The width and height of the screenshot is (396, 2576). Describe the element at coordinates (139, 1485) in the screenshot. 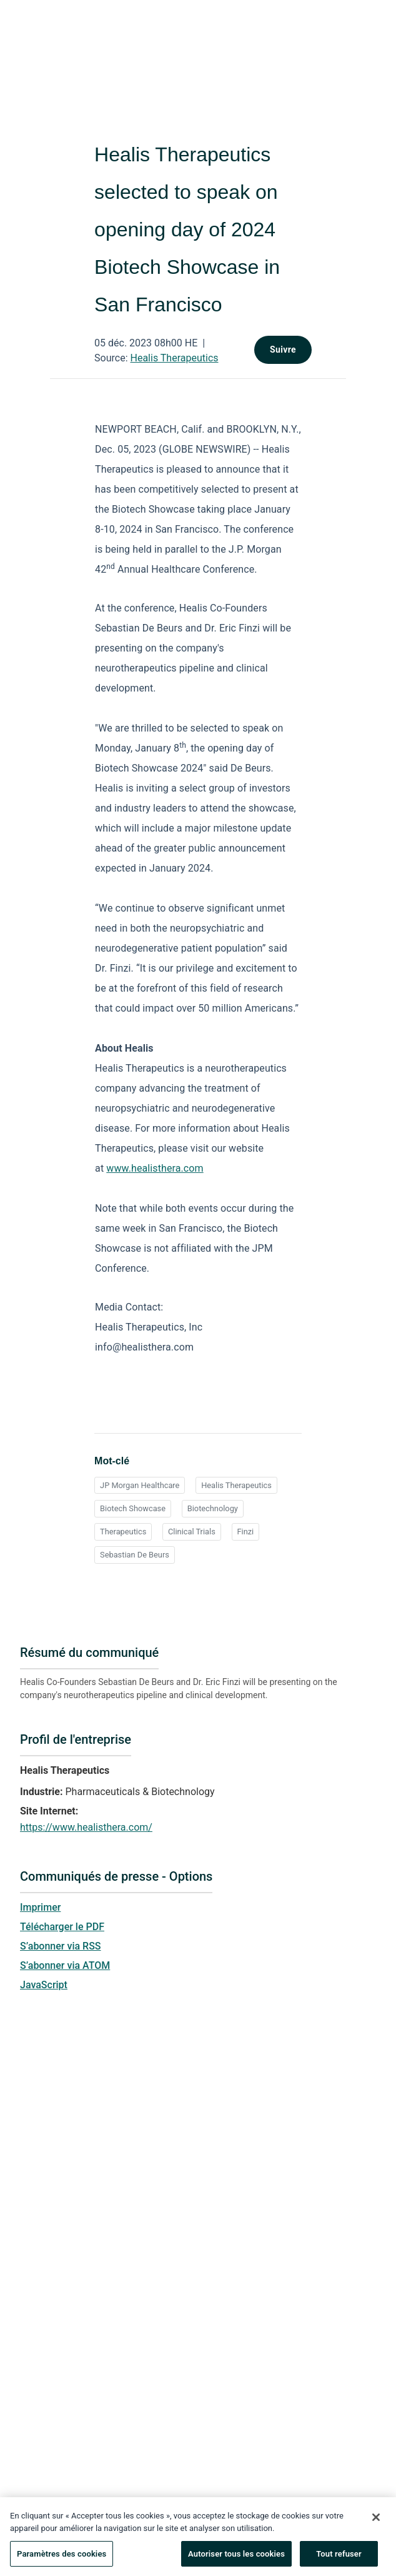

I see `JP Morgan Healthcare` at that location.